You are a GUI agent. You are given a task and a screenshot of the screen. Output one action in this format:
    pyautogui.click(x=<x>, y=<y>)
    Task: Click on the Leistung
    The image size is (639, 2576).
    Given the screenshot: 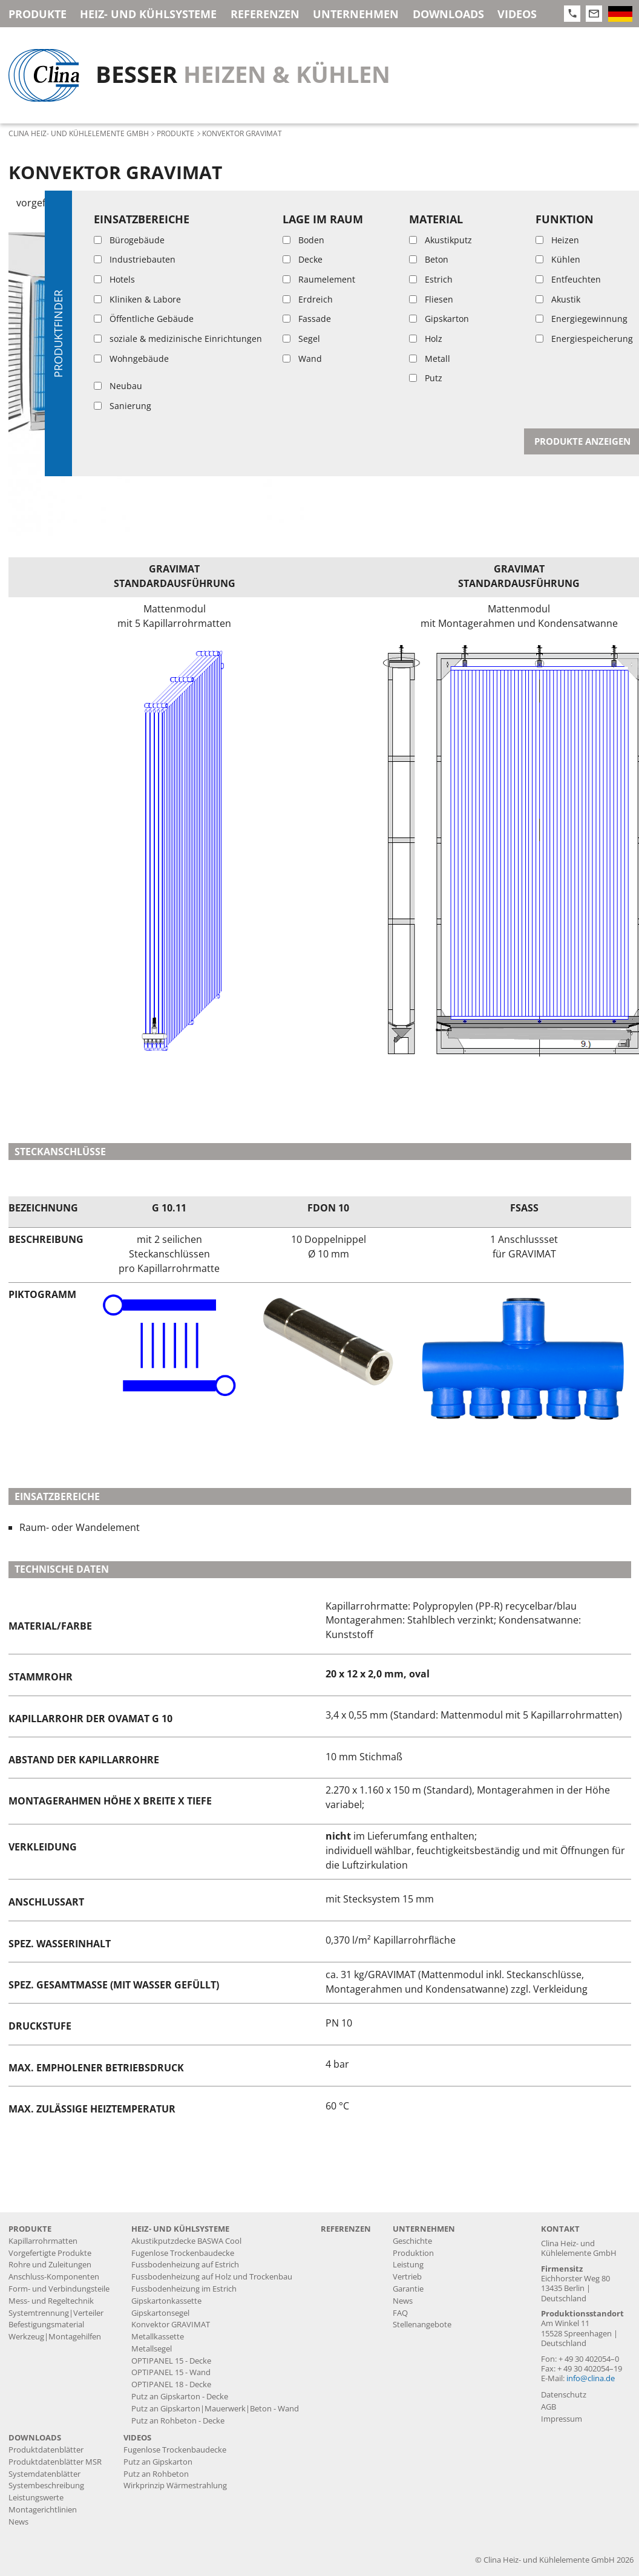 What is the action you would take?
    pyautogui.click(x=408, y=2265)
    